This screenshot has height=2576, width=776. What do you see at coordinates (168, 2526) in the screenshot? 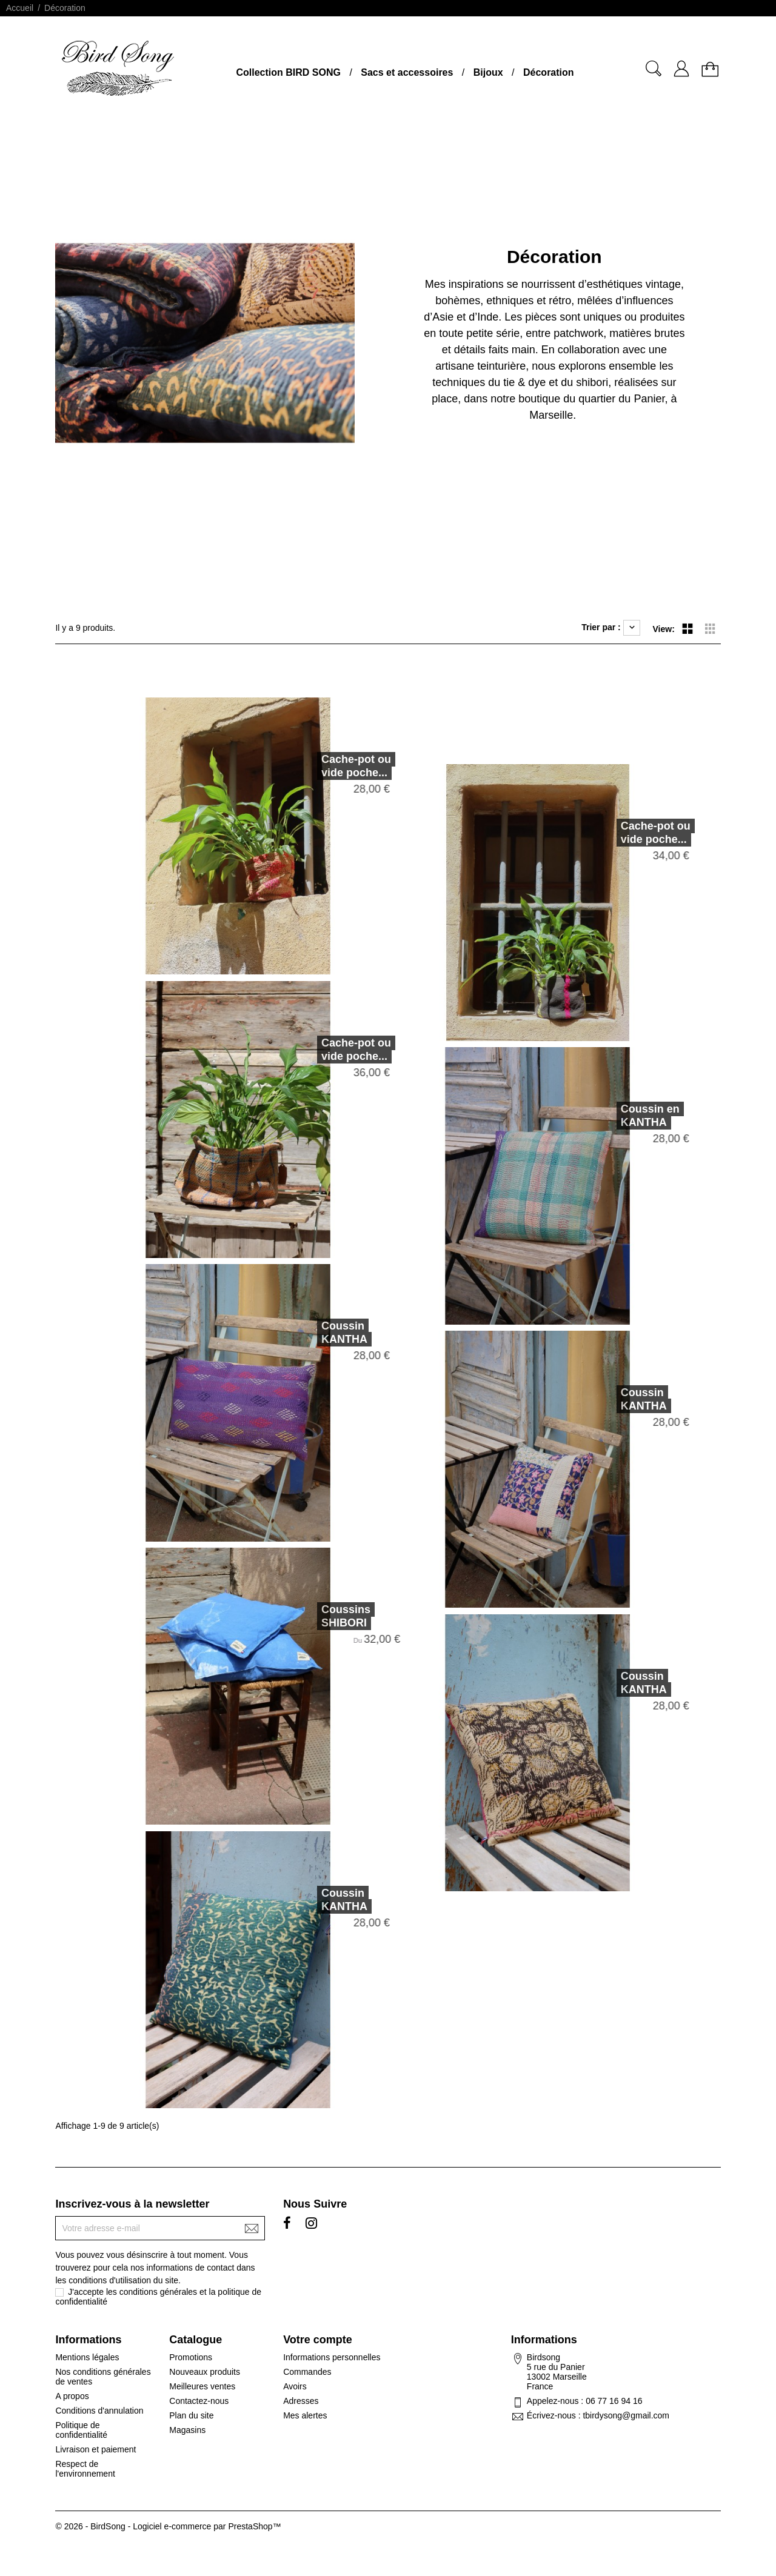
I see `© 2026 - BirdSong - Logiciel e-commerce par PrestaShop™` at bounding box center [168, 2526].